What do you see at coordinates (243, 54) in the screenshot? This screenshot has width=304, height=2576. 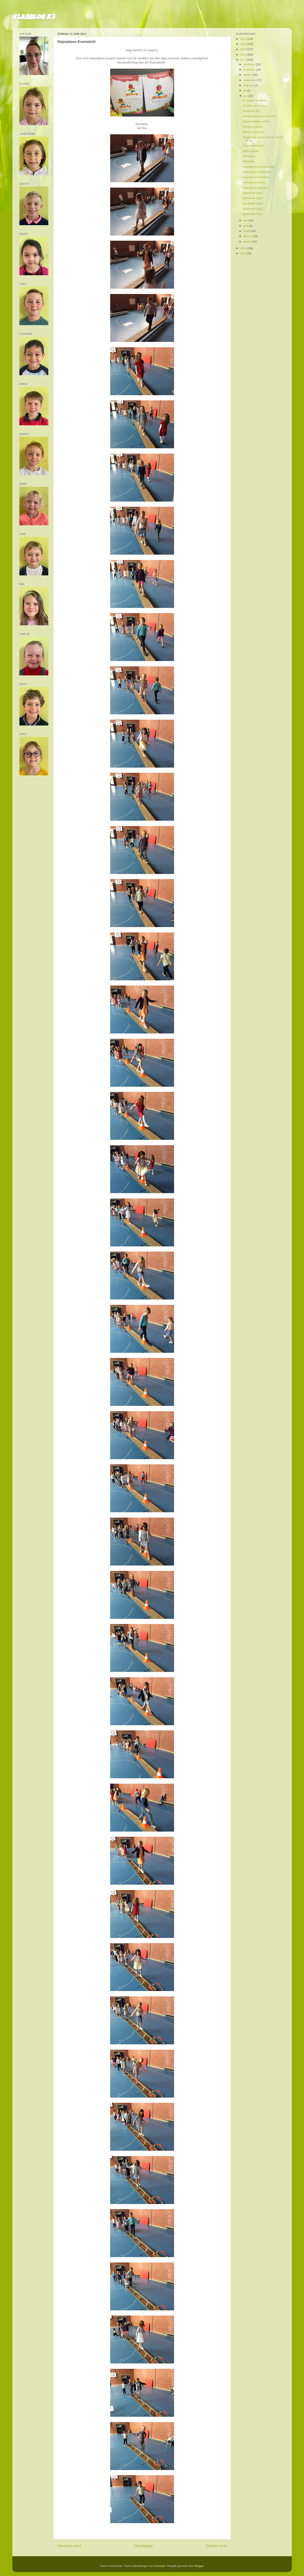 I see `2018` at bounding box center [243, 54].